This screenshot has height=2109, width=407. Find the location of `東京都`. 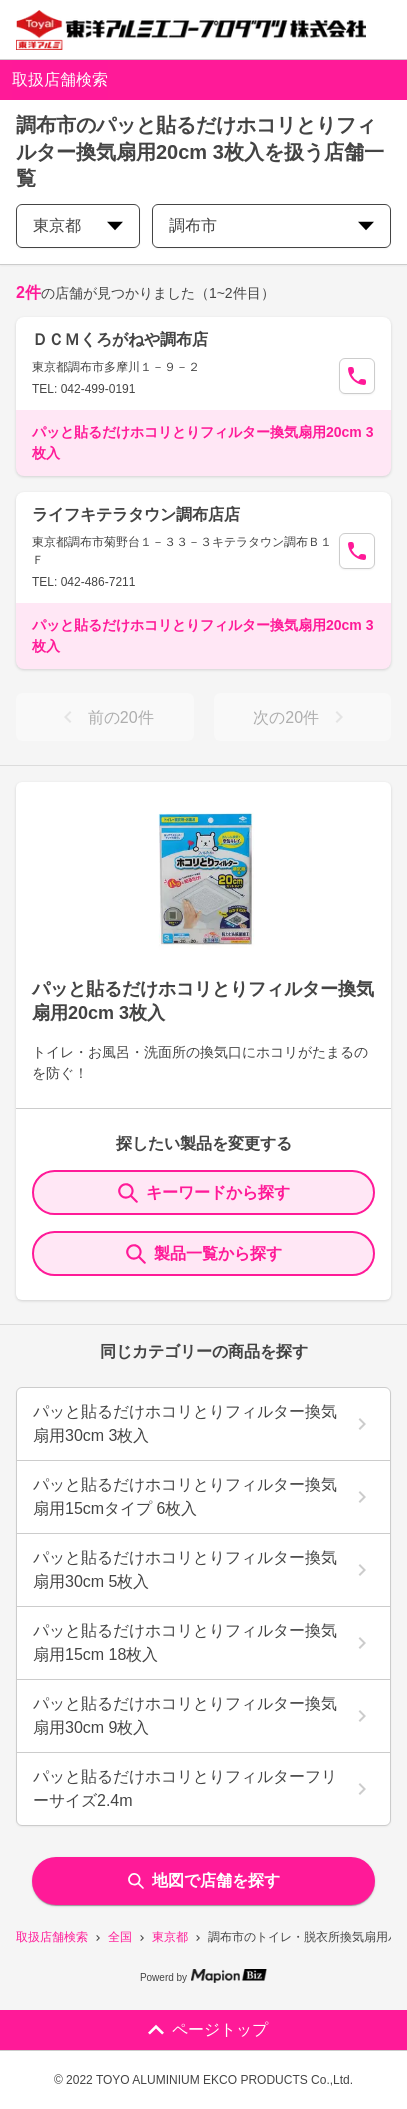

東京都 is located at coordinates (170, 1937).